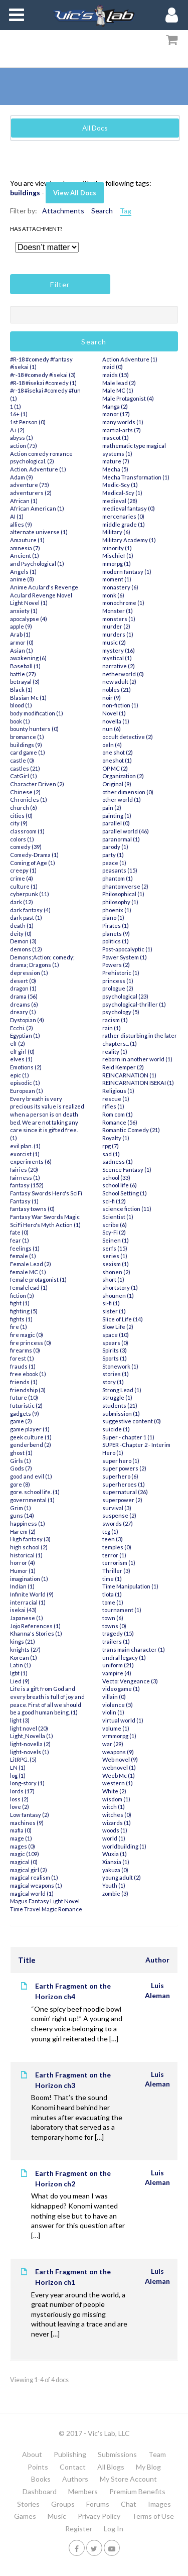 This screenshot has height=2576, width=188. Describe the element at coordinates (117, 1216) in the screenshot. I see `Scientist (1)` at that location.